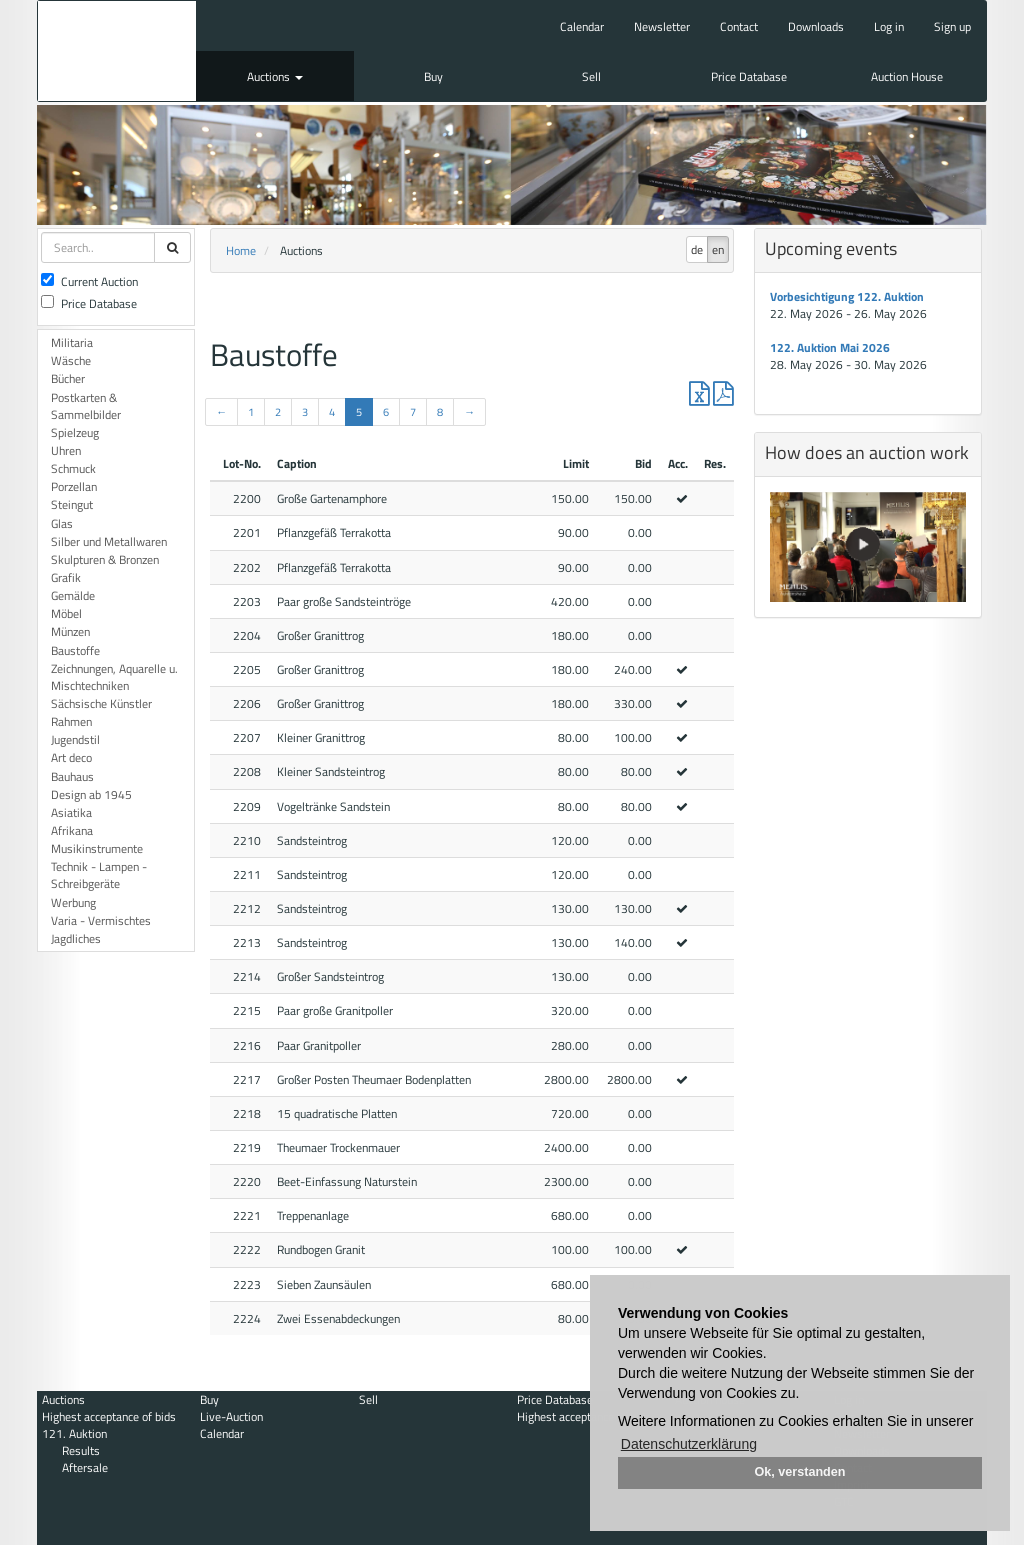 This screenshot has height=1545, width=1024. Describe the element at coordinates (889, 26) in the screenshot. I see `Log in` at that location.